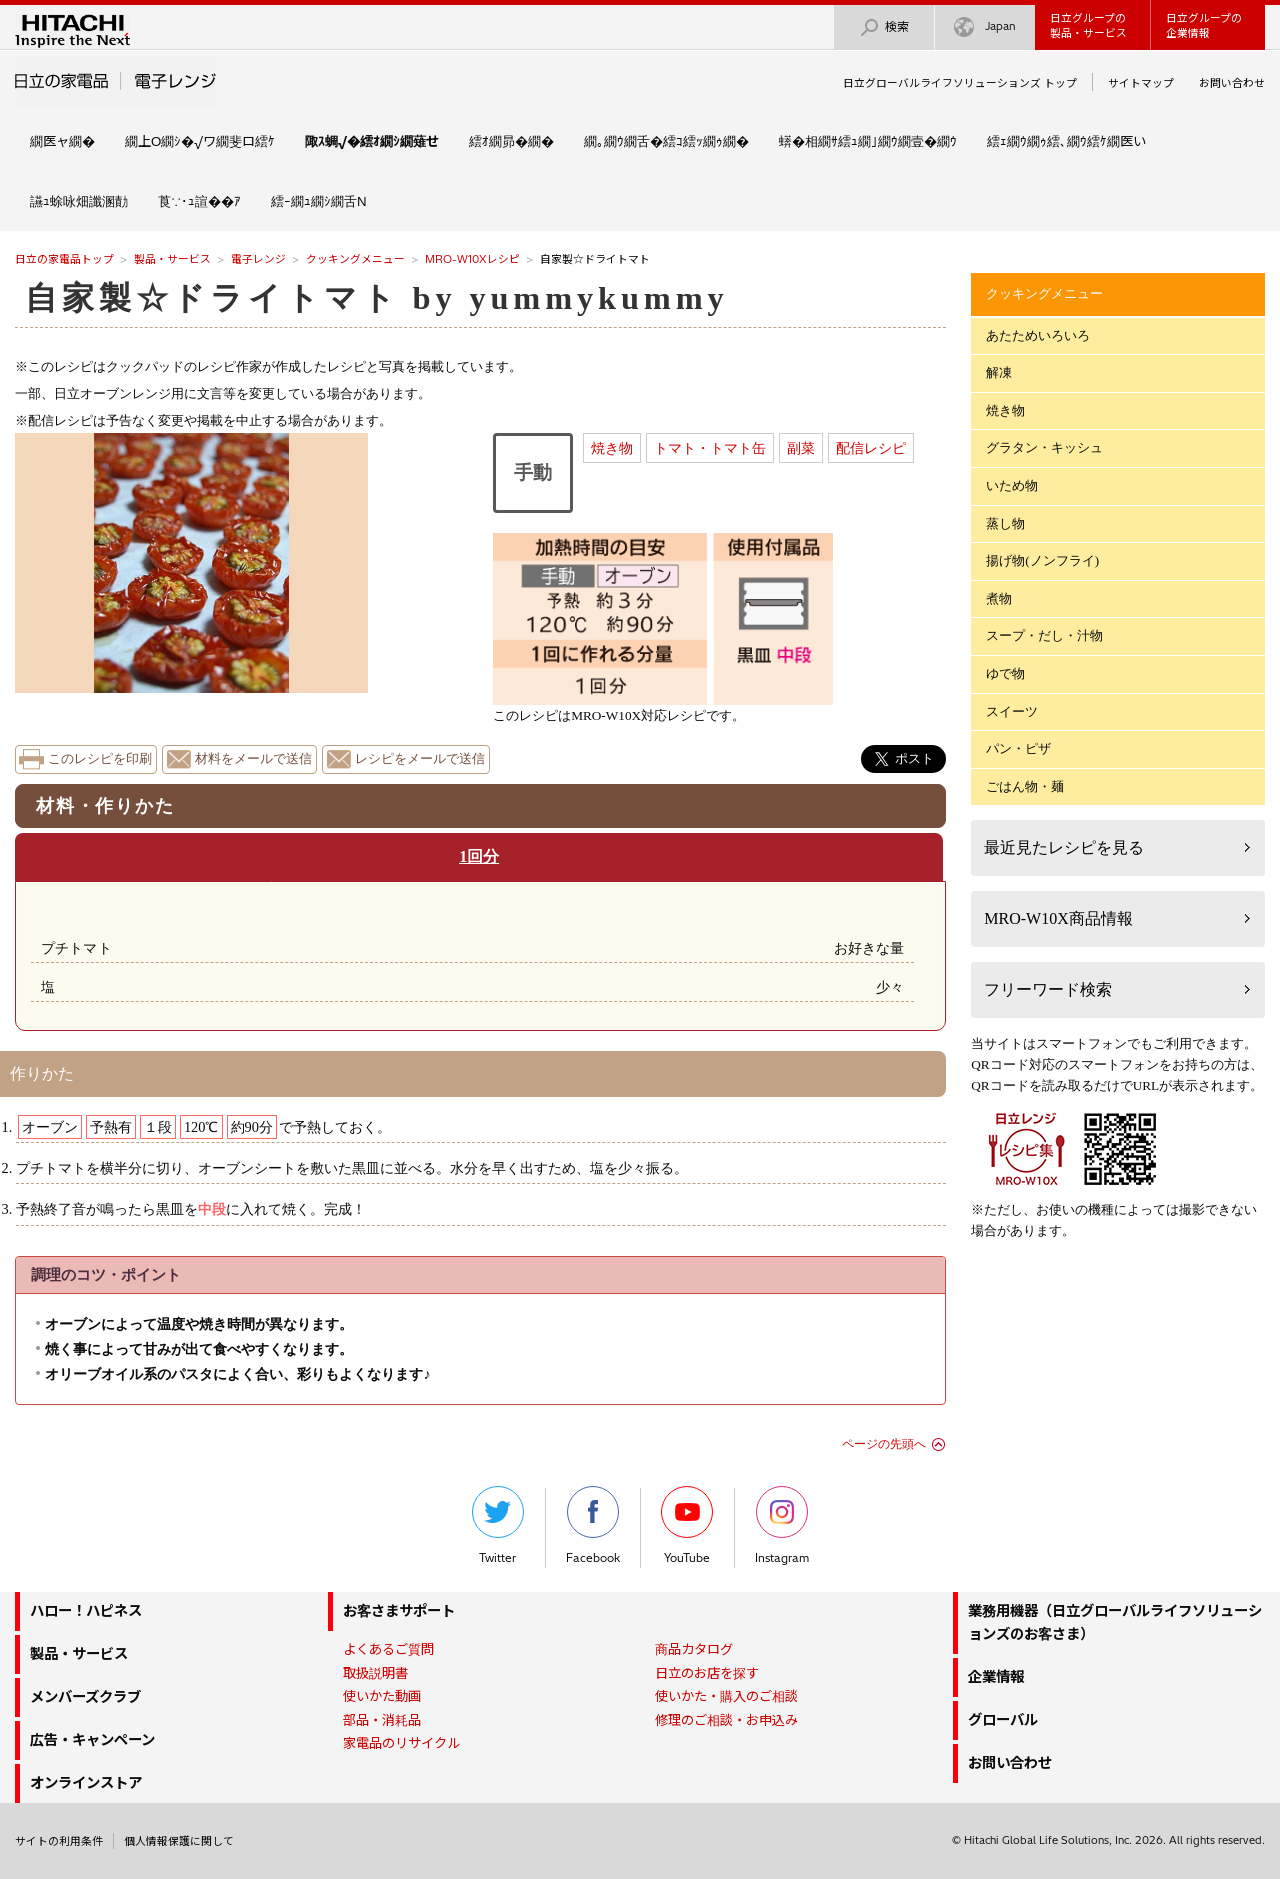 The height and width of the screenshot is (1879, 1280). Describe the element at coordinates (999, 598) in the screenshot. I see `煮物` at that location.